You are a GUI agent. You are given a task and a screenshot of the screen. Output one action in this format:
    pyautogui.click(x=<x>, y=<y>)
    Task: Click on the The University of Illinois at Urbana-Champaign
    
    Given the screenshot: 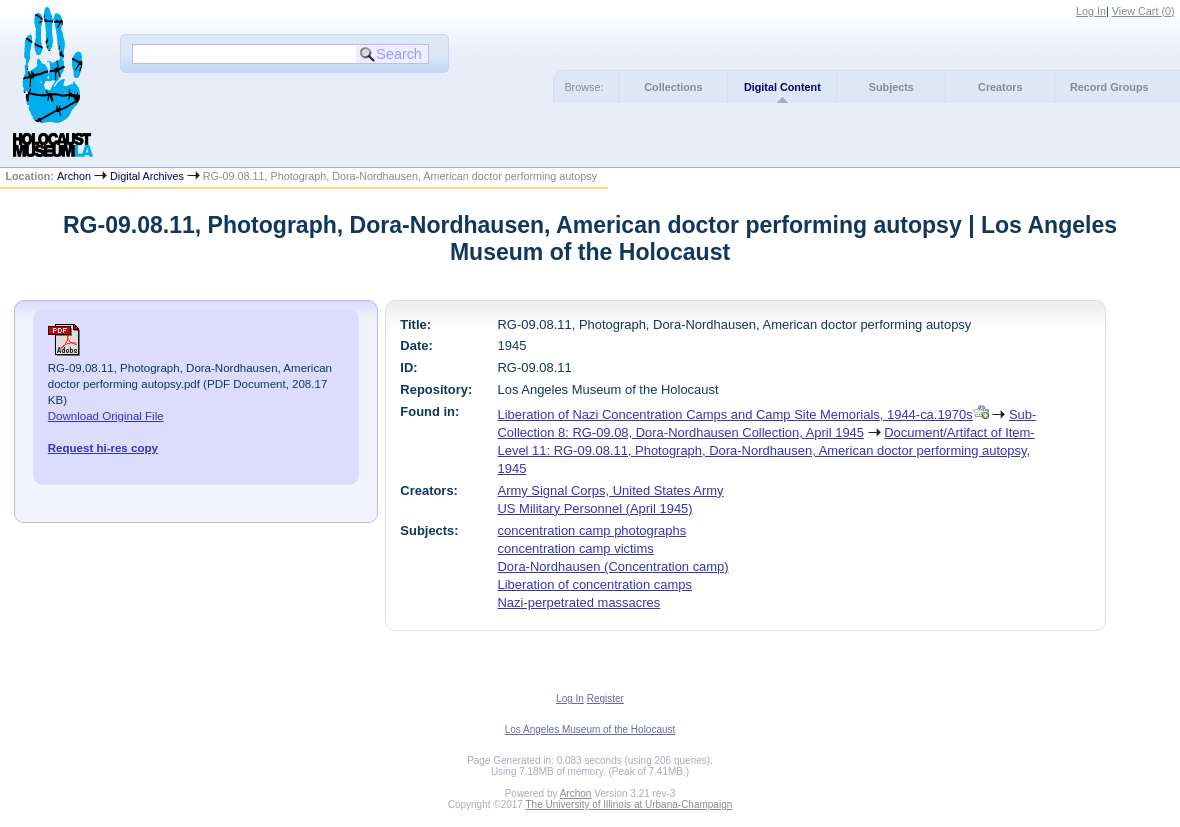 What is the action you would take?
    pyautogui.click(x=629, y=804)
    